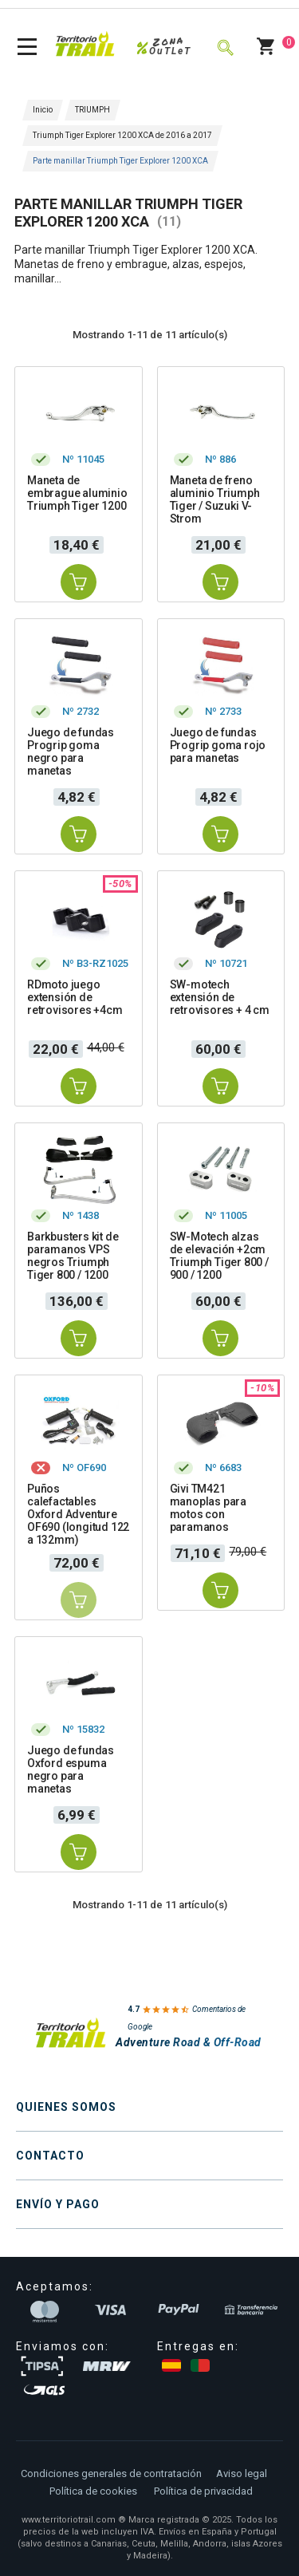 The height and width of the screenshot is (2576, 299). Describe the element at coordinates (93, 2491) in the screenshot. I see `Política de cookies` at that location.